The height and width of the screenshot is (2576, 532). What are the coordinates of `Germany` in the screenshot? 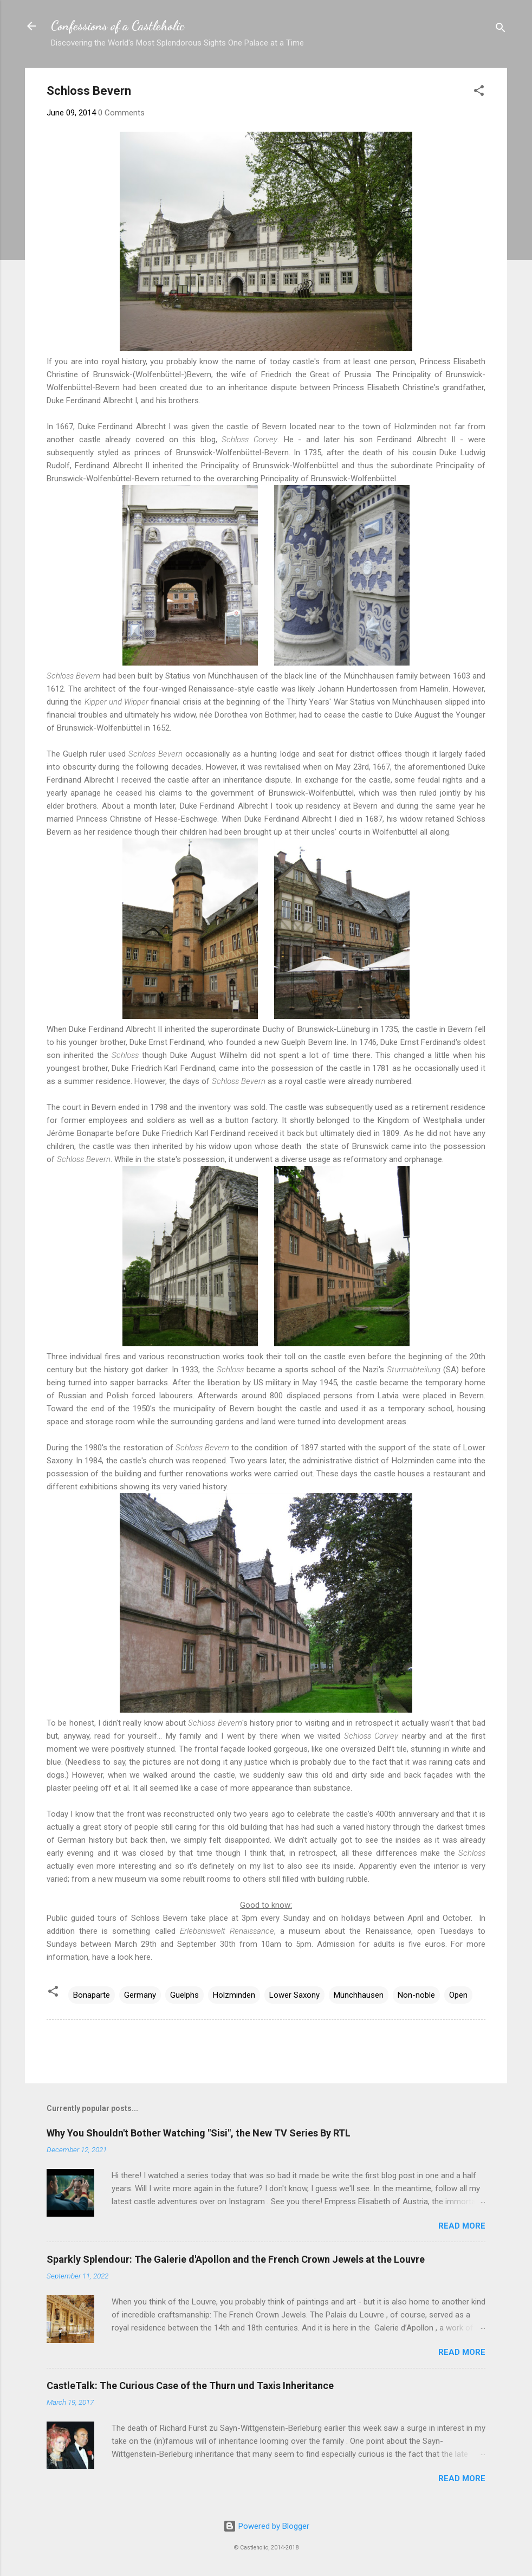 It's located at (140, 1995).